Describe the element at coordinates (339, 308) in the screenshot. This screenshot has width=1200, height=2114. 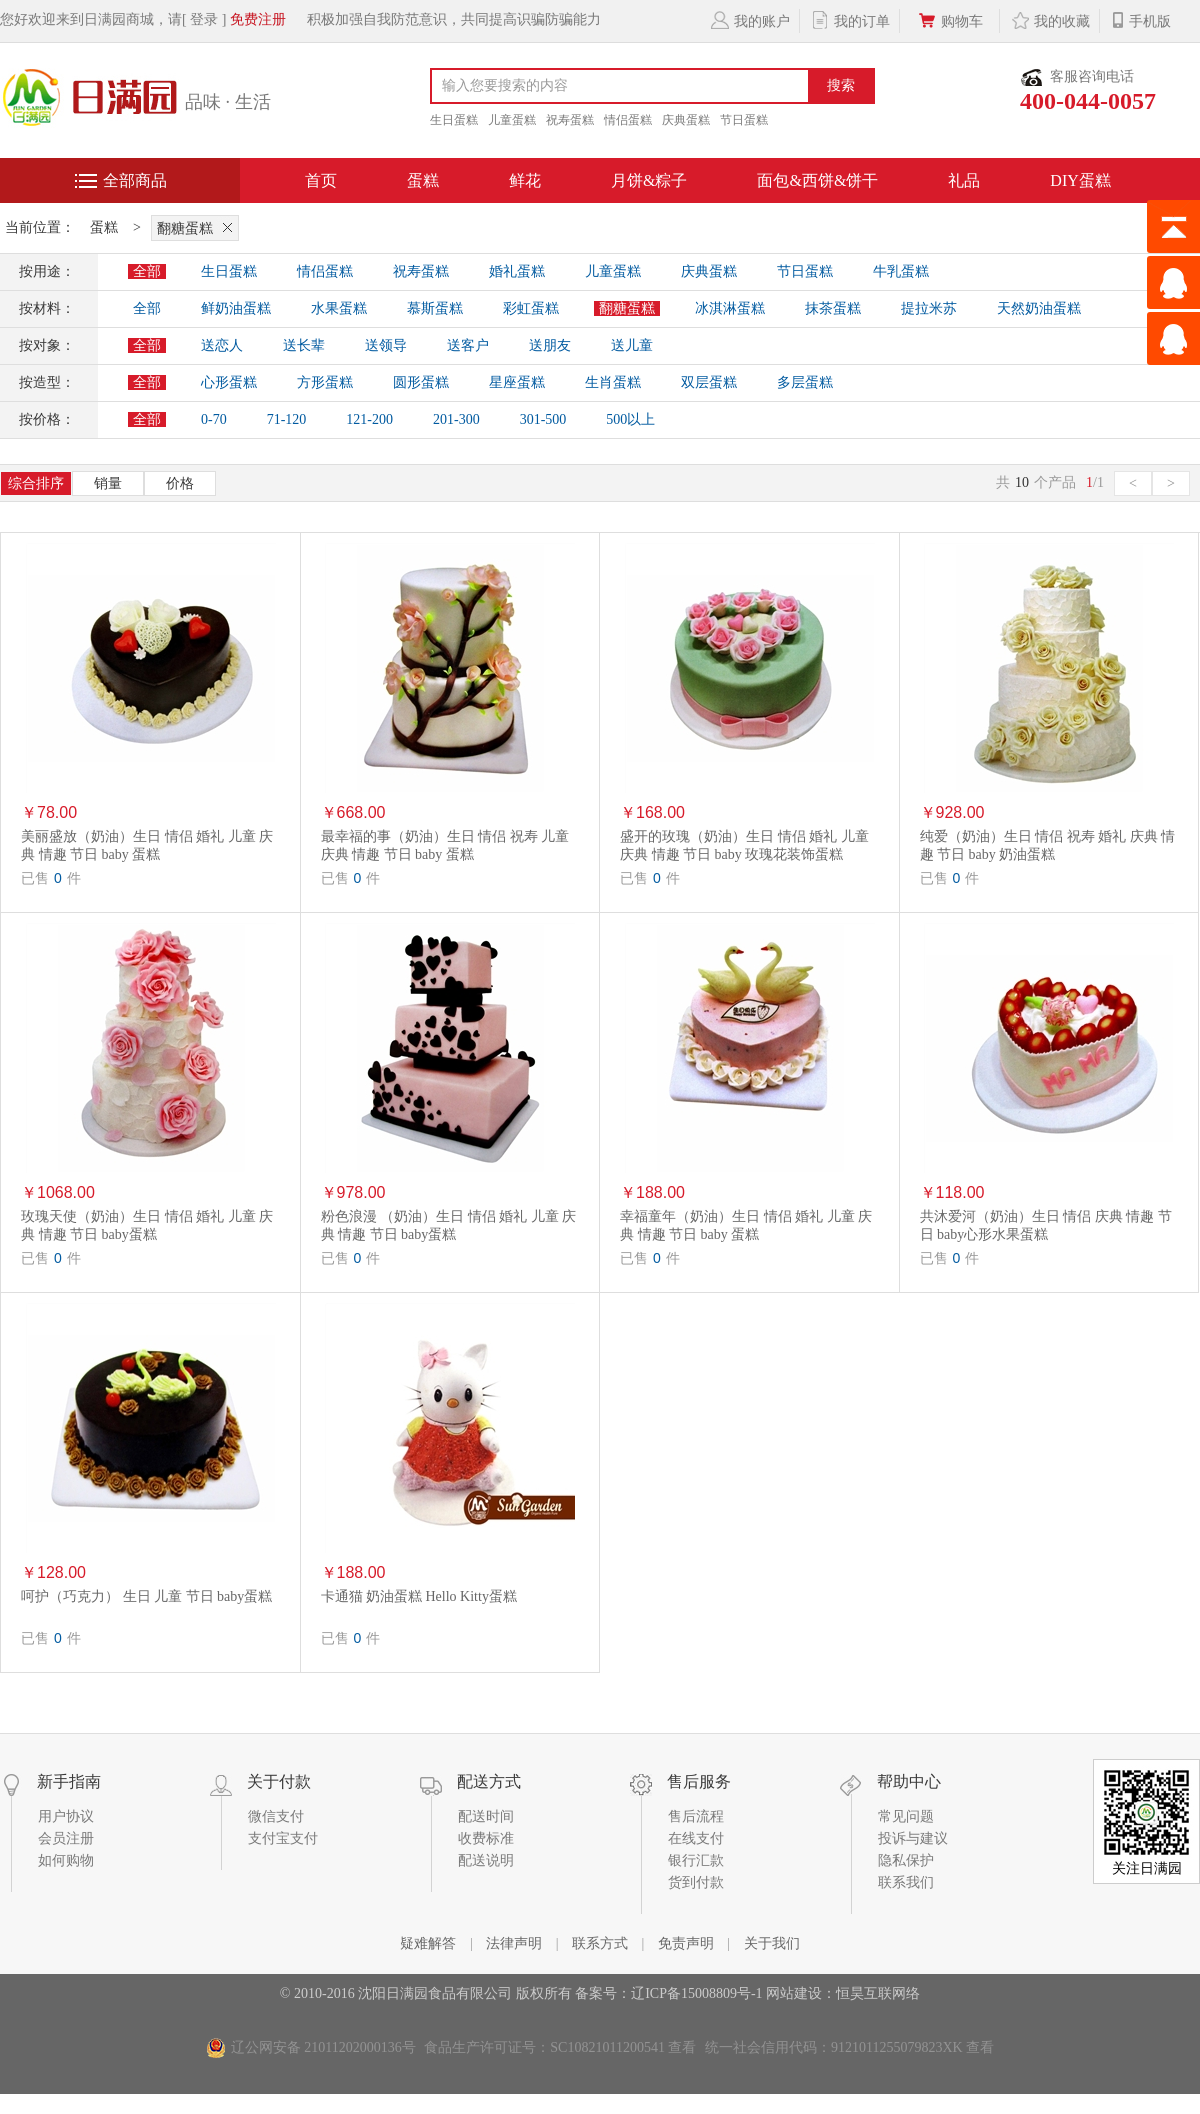
I see `水果蛋糕` at that location.